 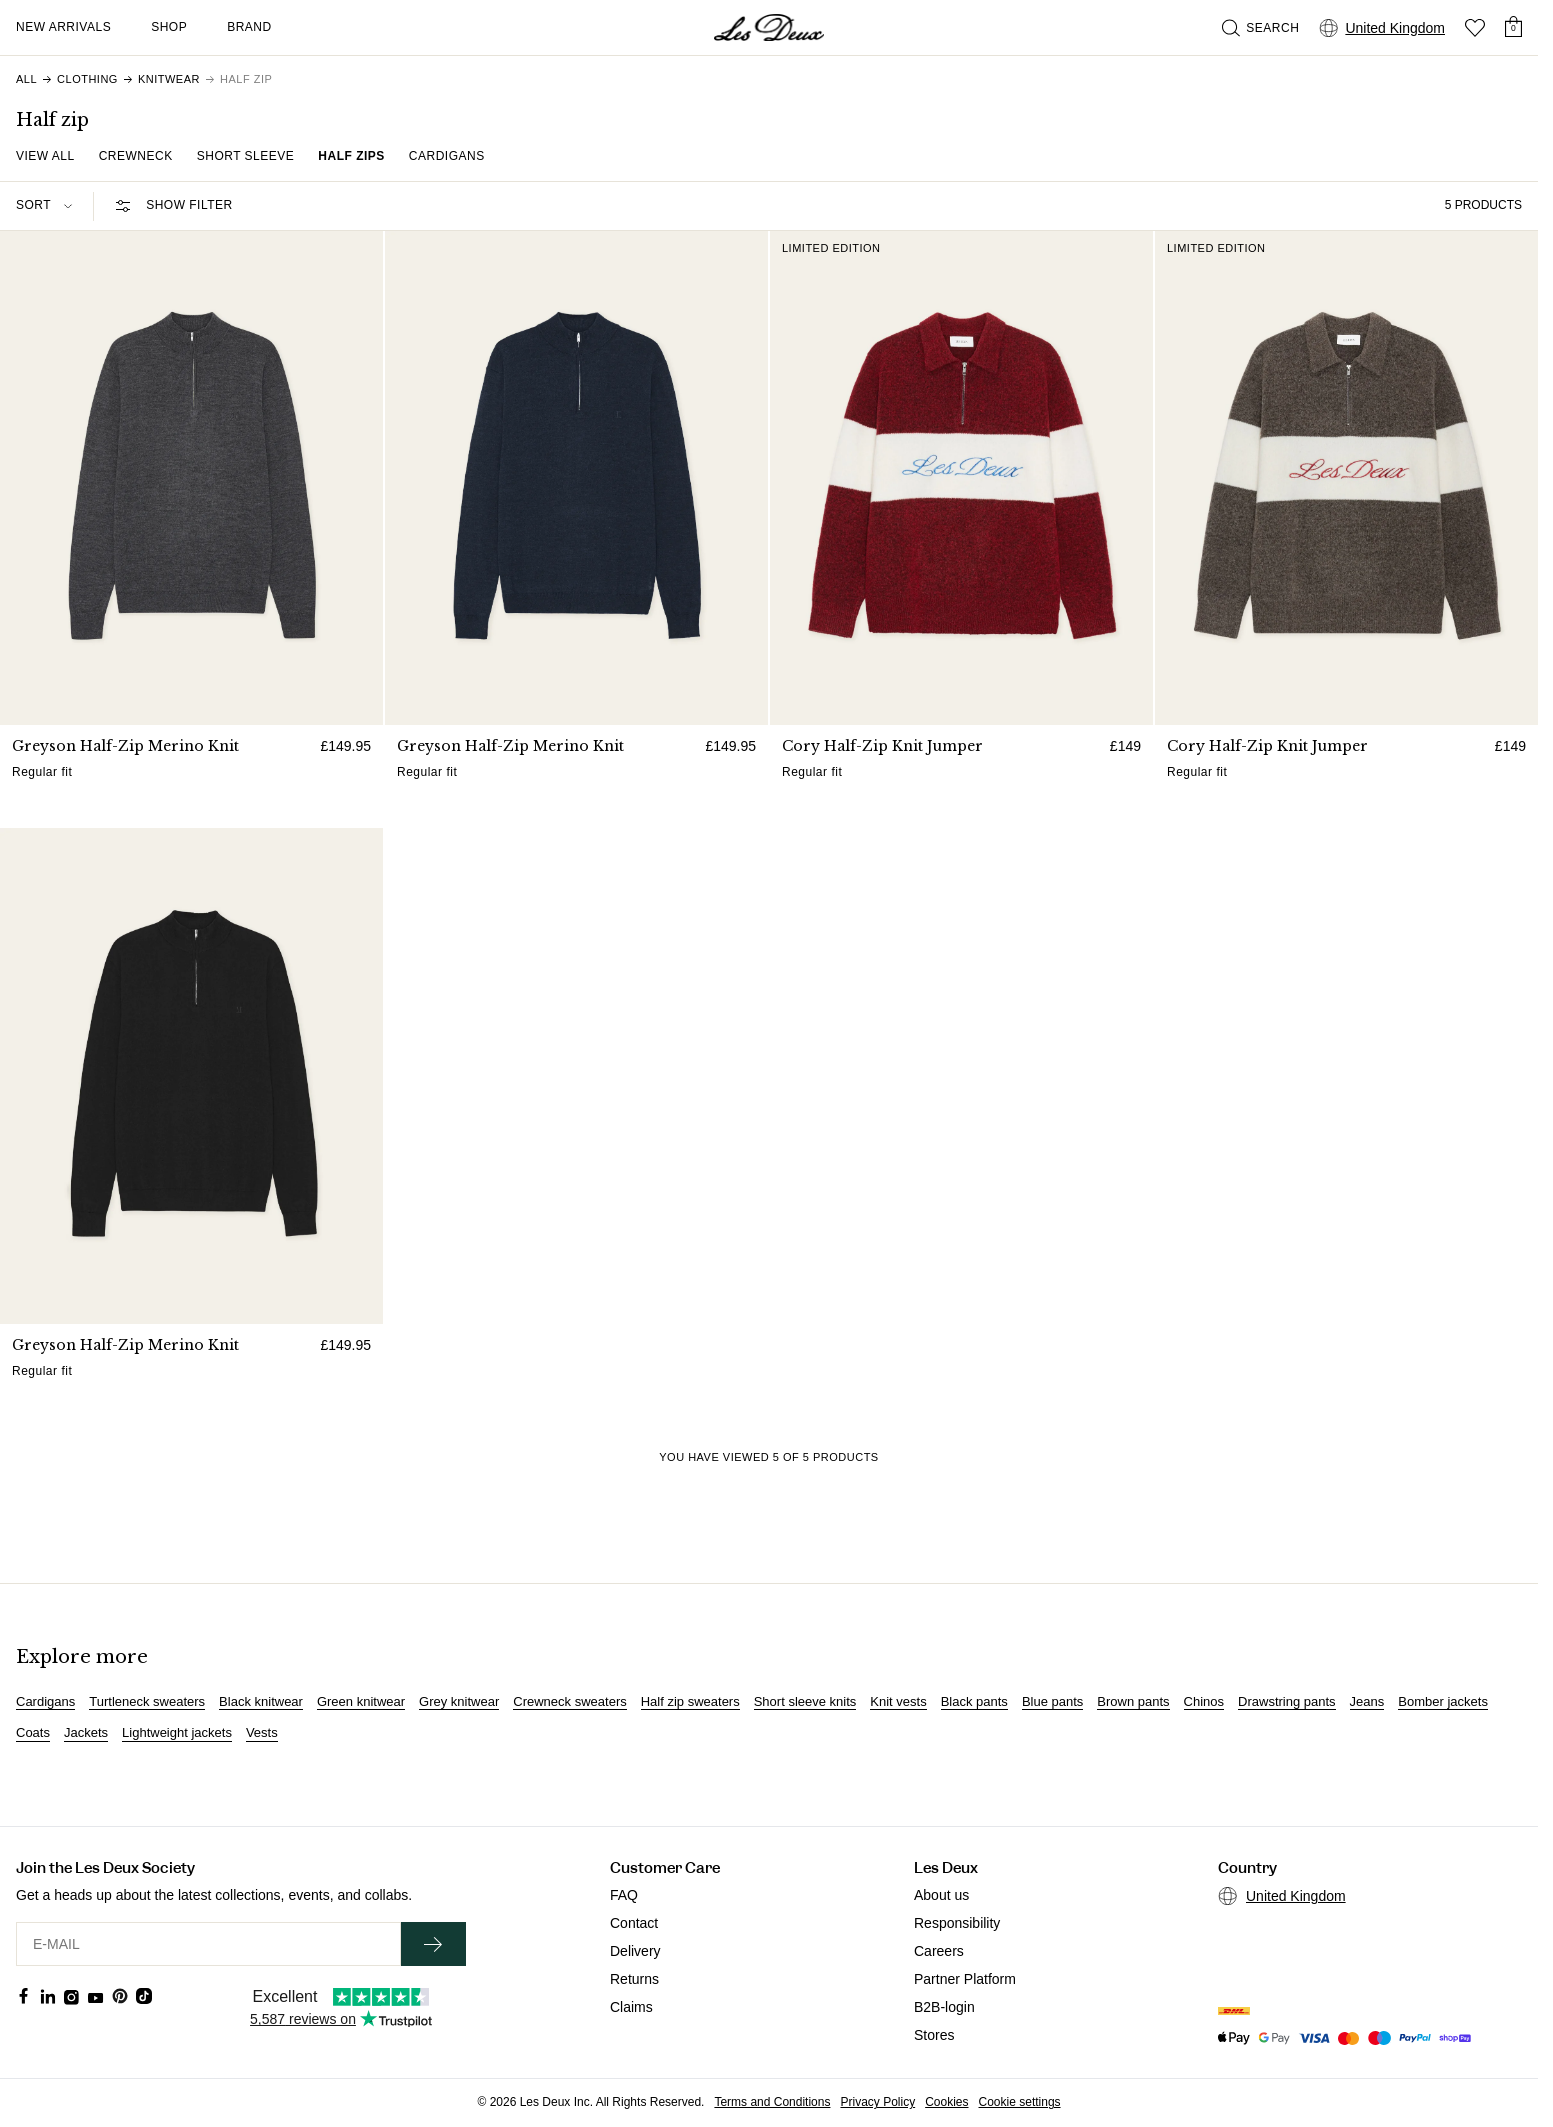 What do you see at coordinates (351, 156) in the screenshot?
I see `Half zips` at bounding box center [351, 156].